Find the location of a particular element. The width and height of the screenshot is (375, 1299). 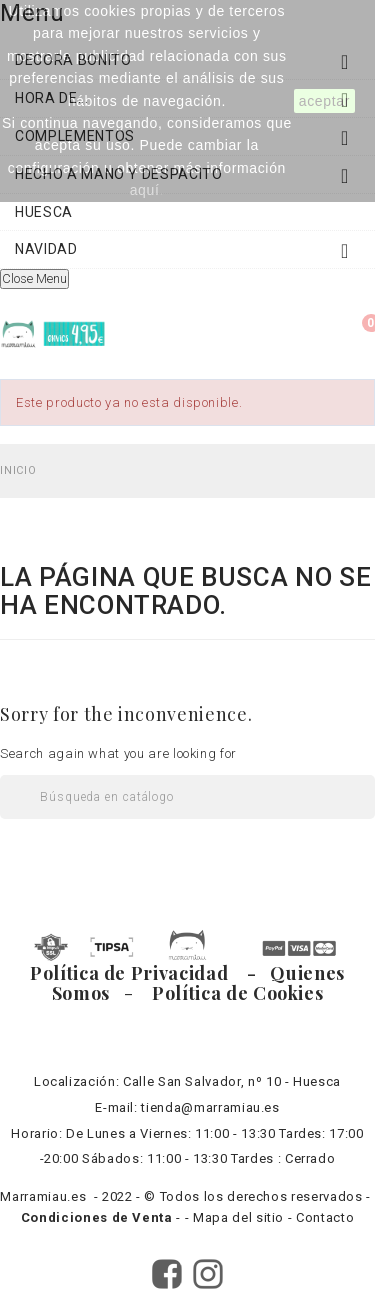

Política de Cookies is located at coordinates (233, 993).